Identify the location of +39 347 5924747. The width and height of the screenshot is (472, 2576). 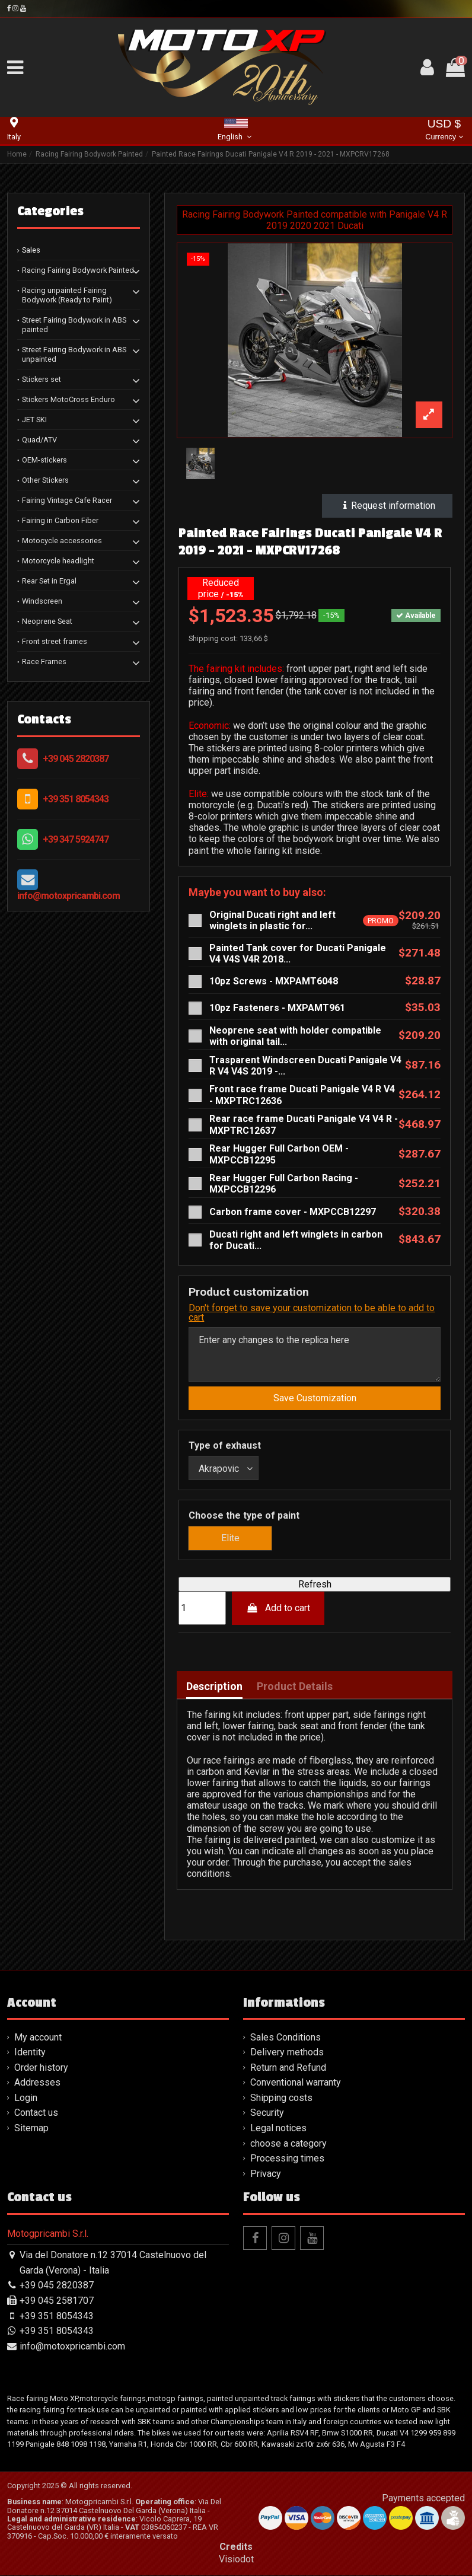
(76, 839).